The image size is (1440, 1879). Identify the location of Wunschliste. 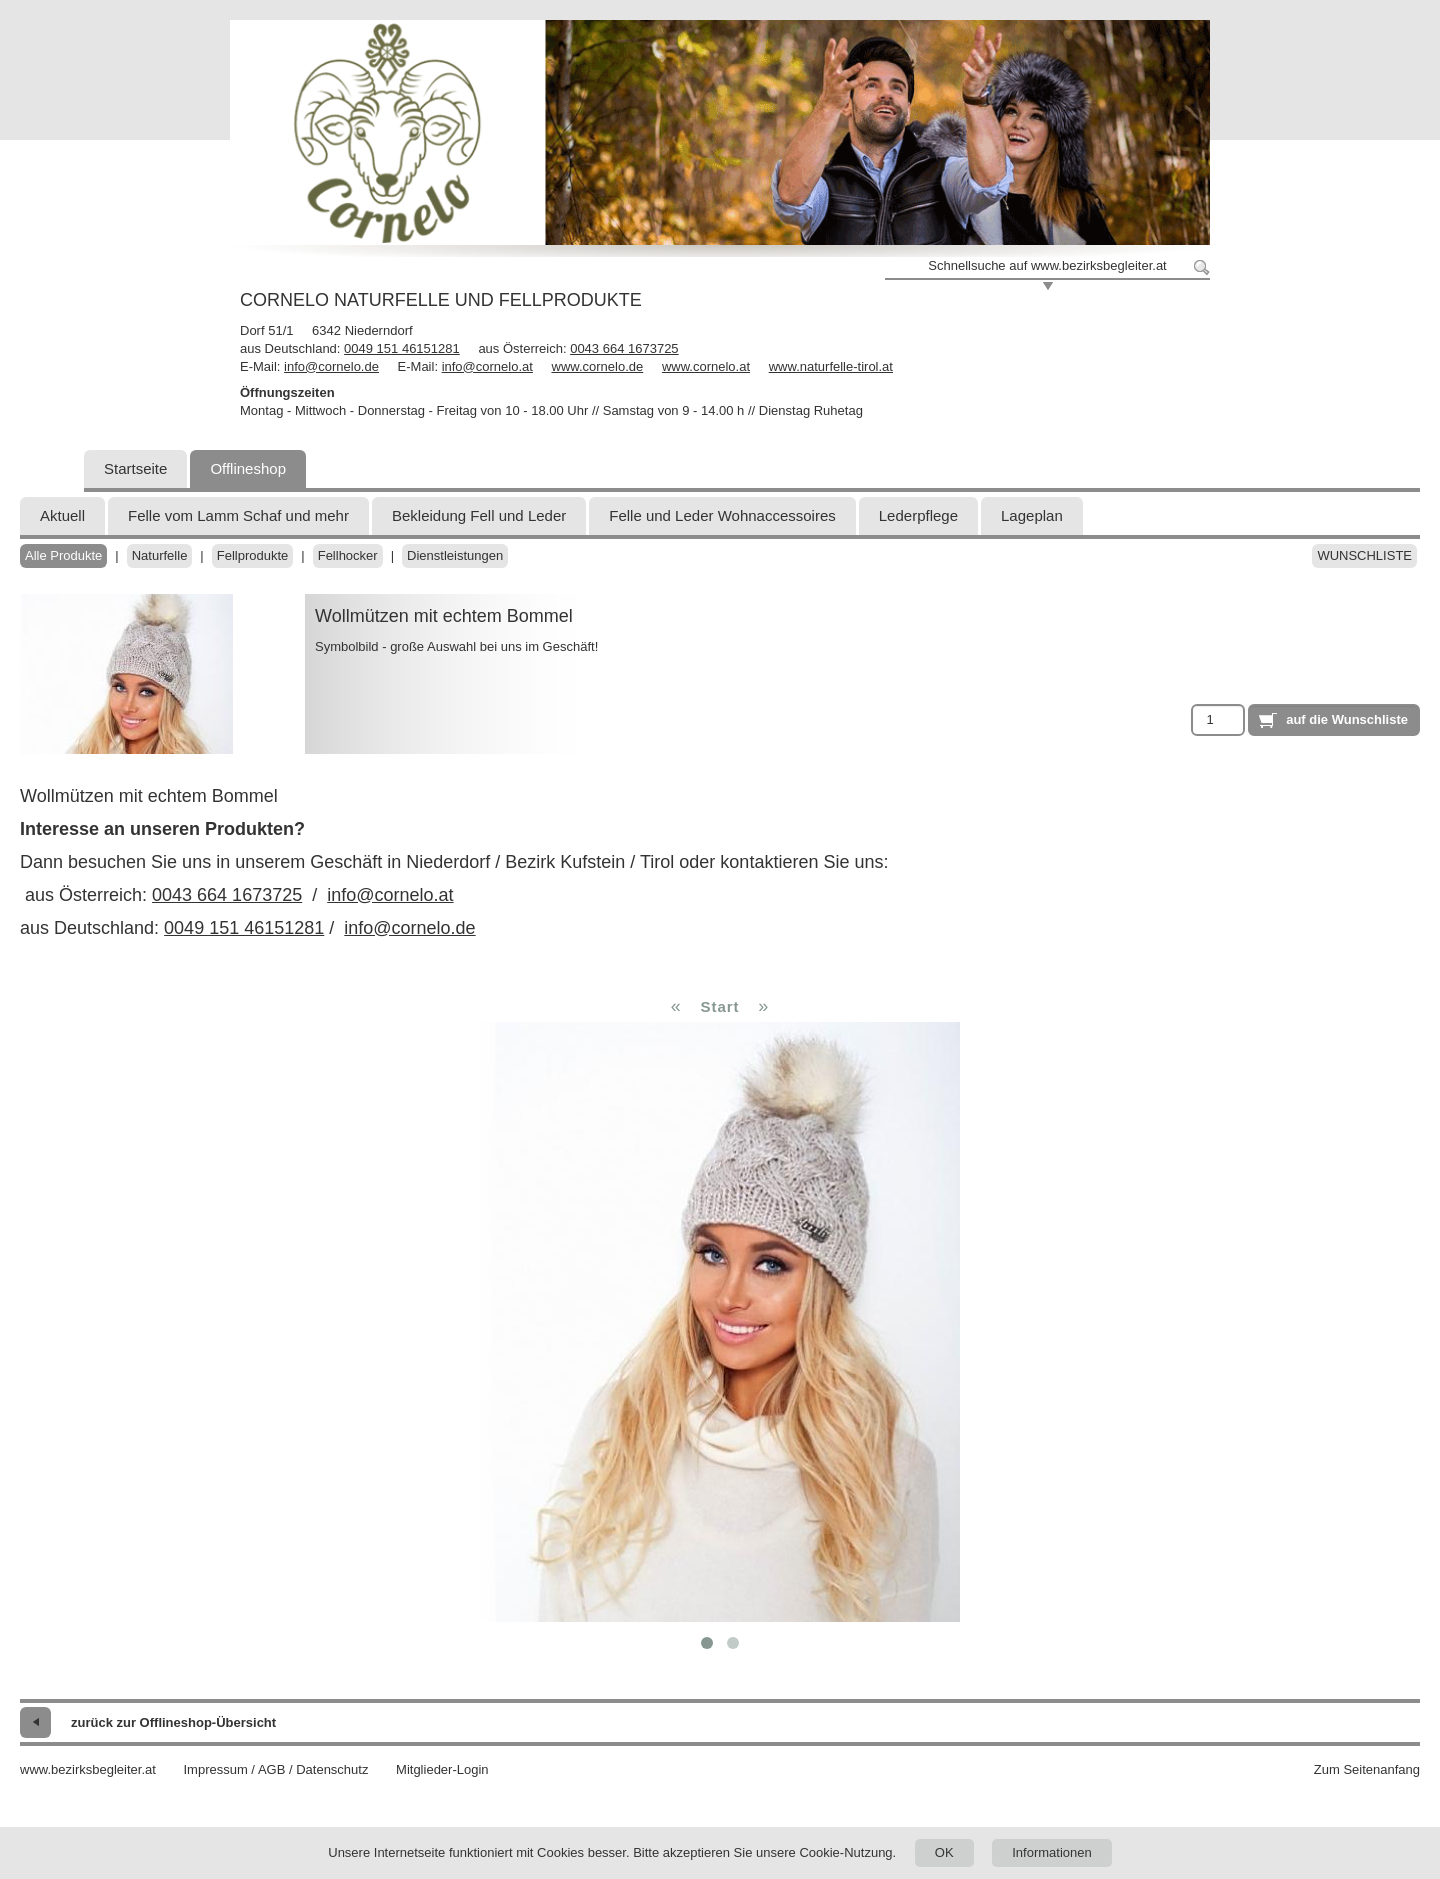
(1364, 555).